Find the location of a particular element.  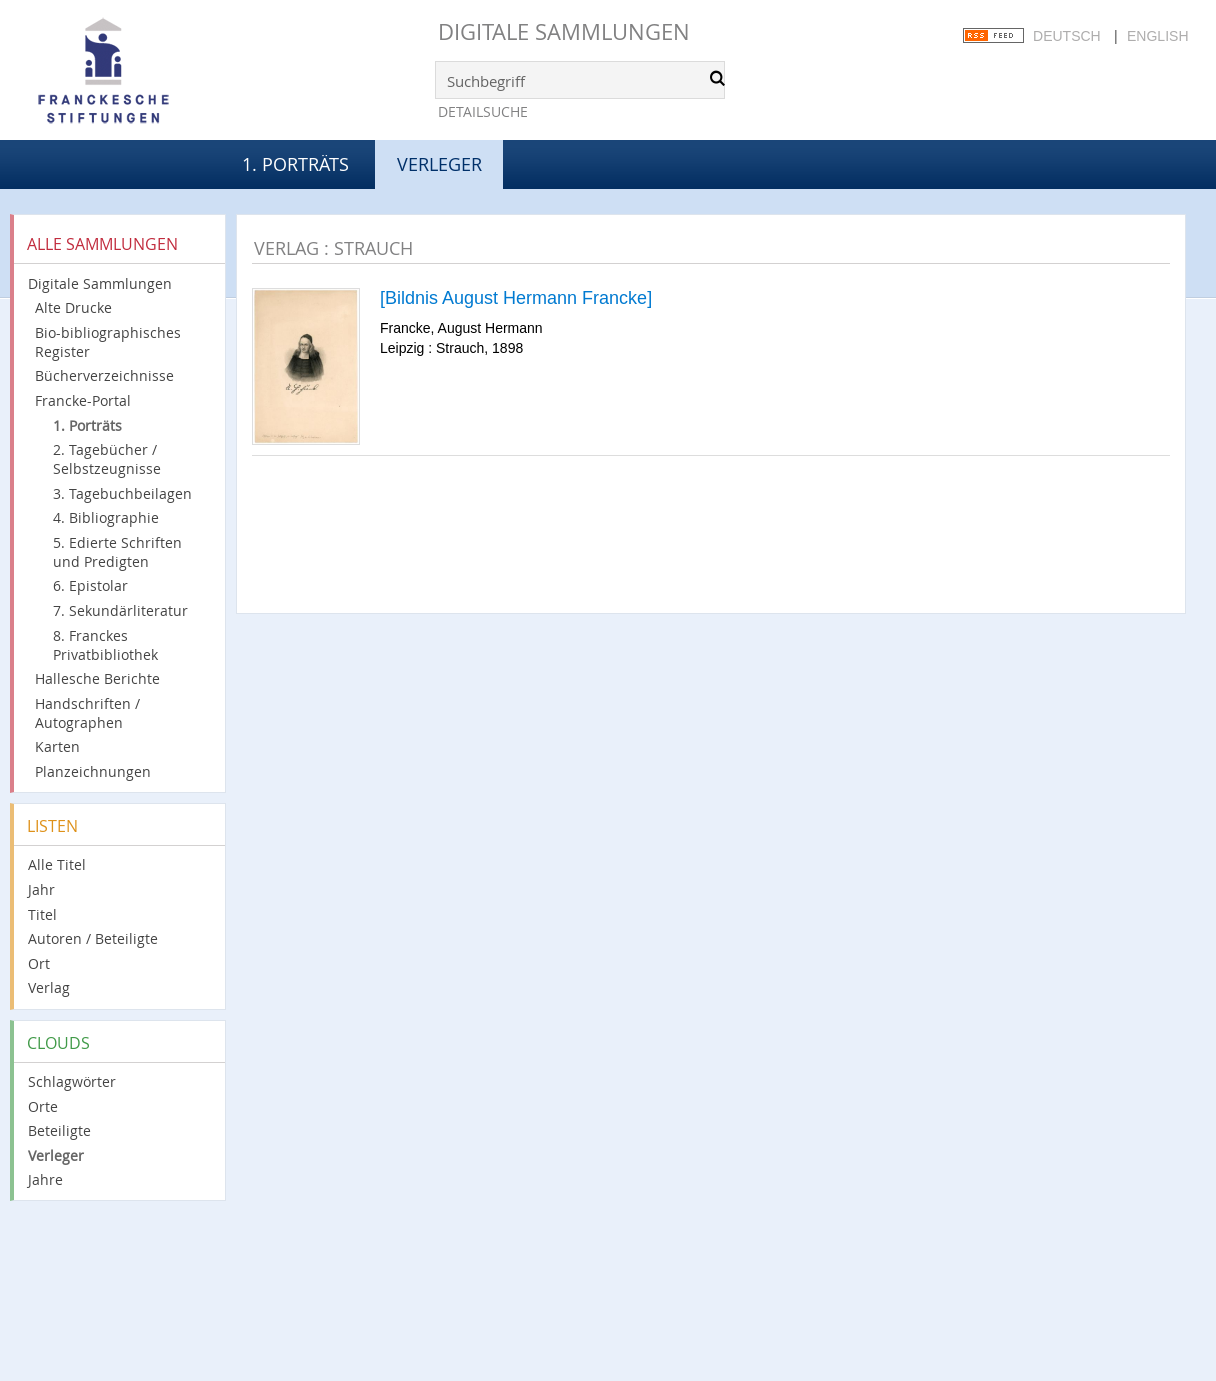

Handschriften / Autographen is located at coordinates (87, 713).